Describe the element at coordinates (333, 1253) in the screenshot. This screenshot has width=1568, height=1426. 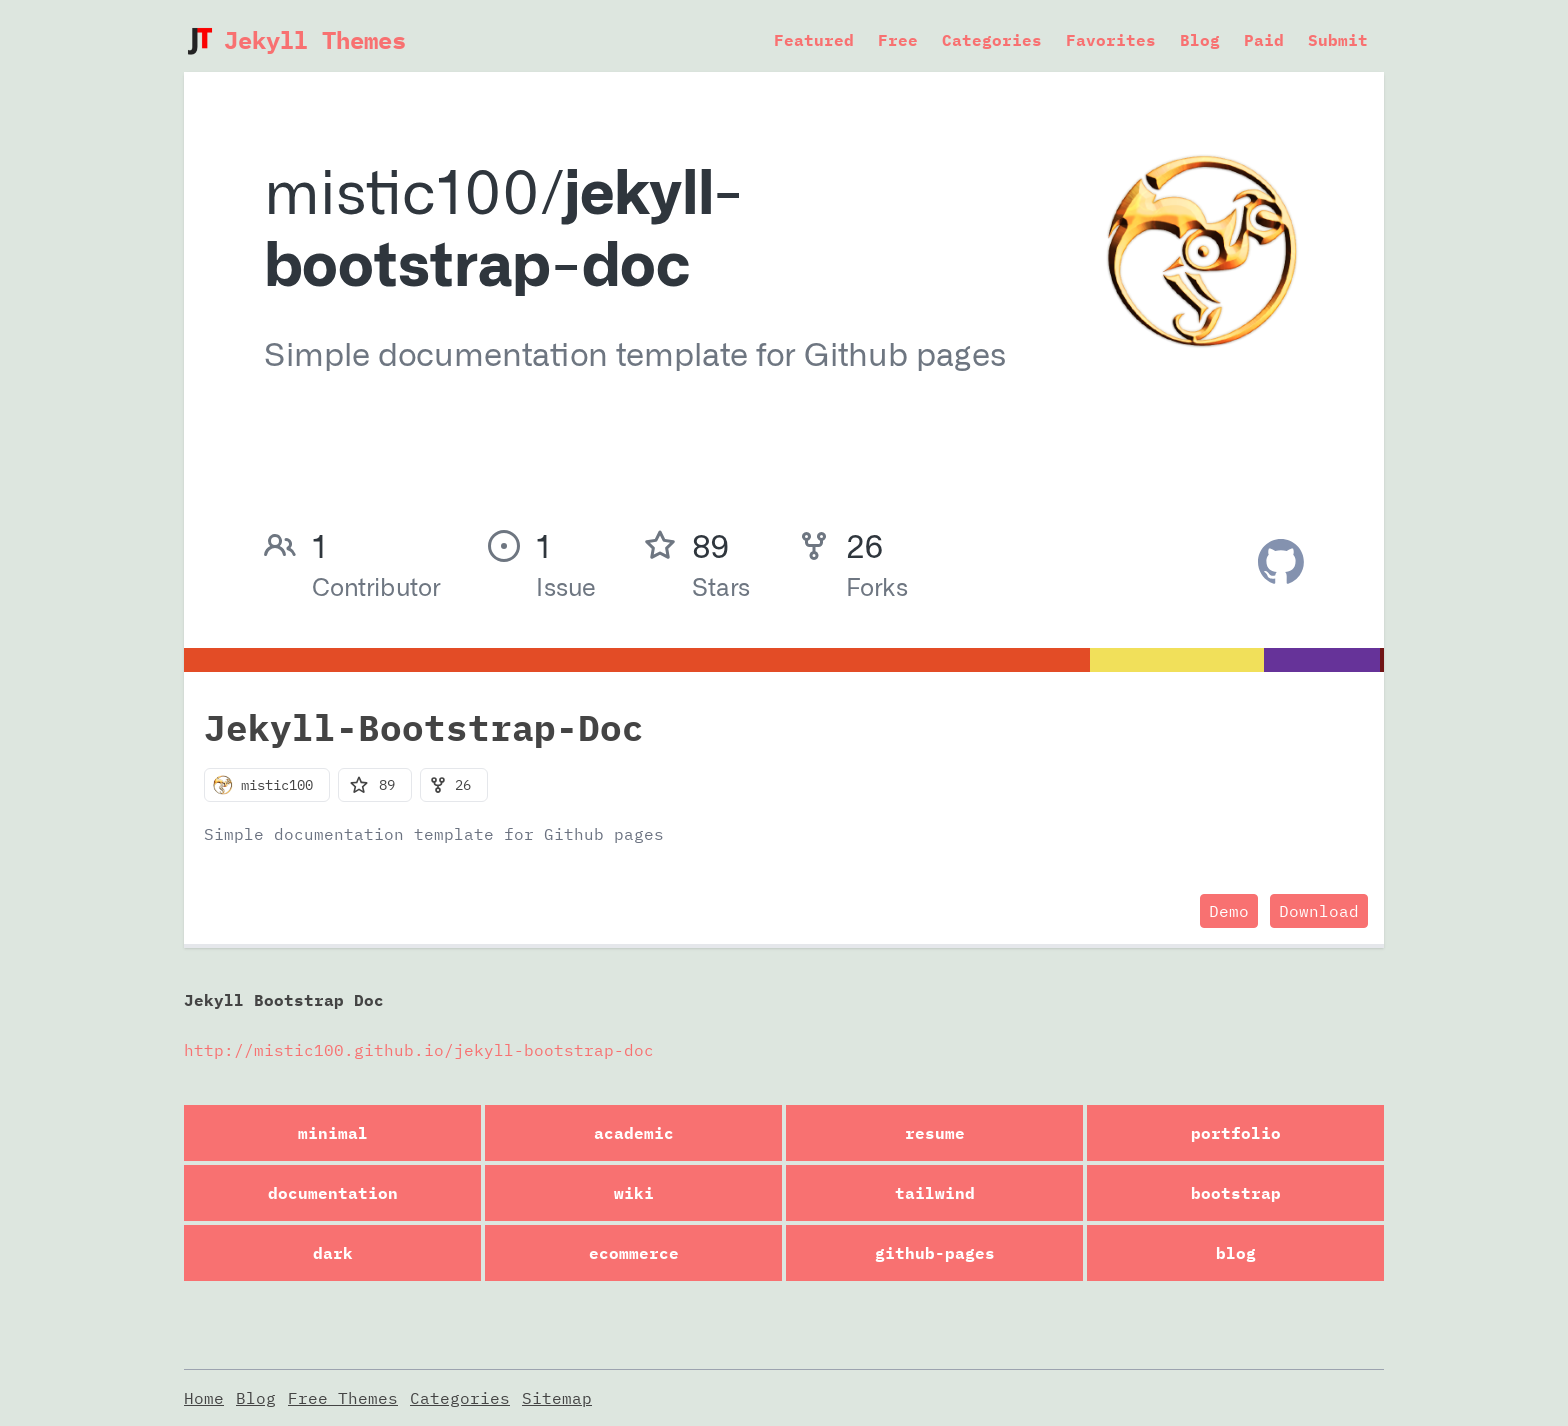
I see `dark` at that location.